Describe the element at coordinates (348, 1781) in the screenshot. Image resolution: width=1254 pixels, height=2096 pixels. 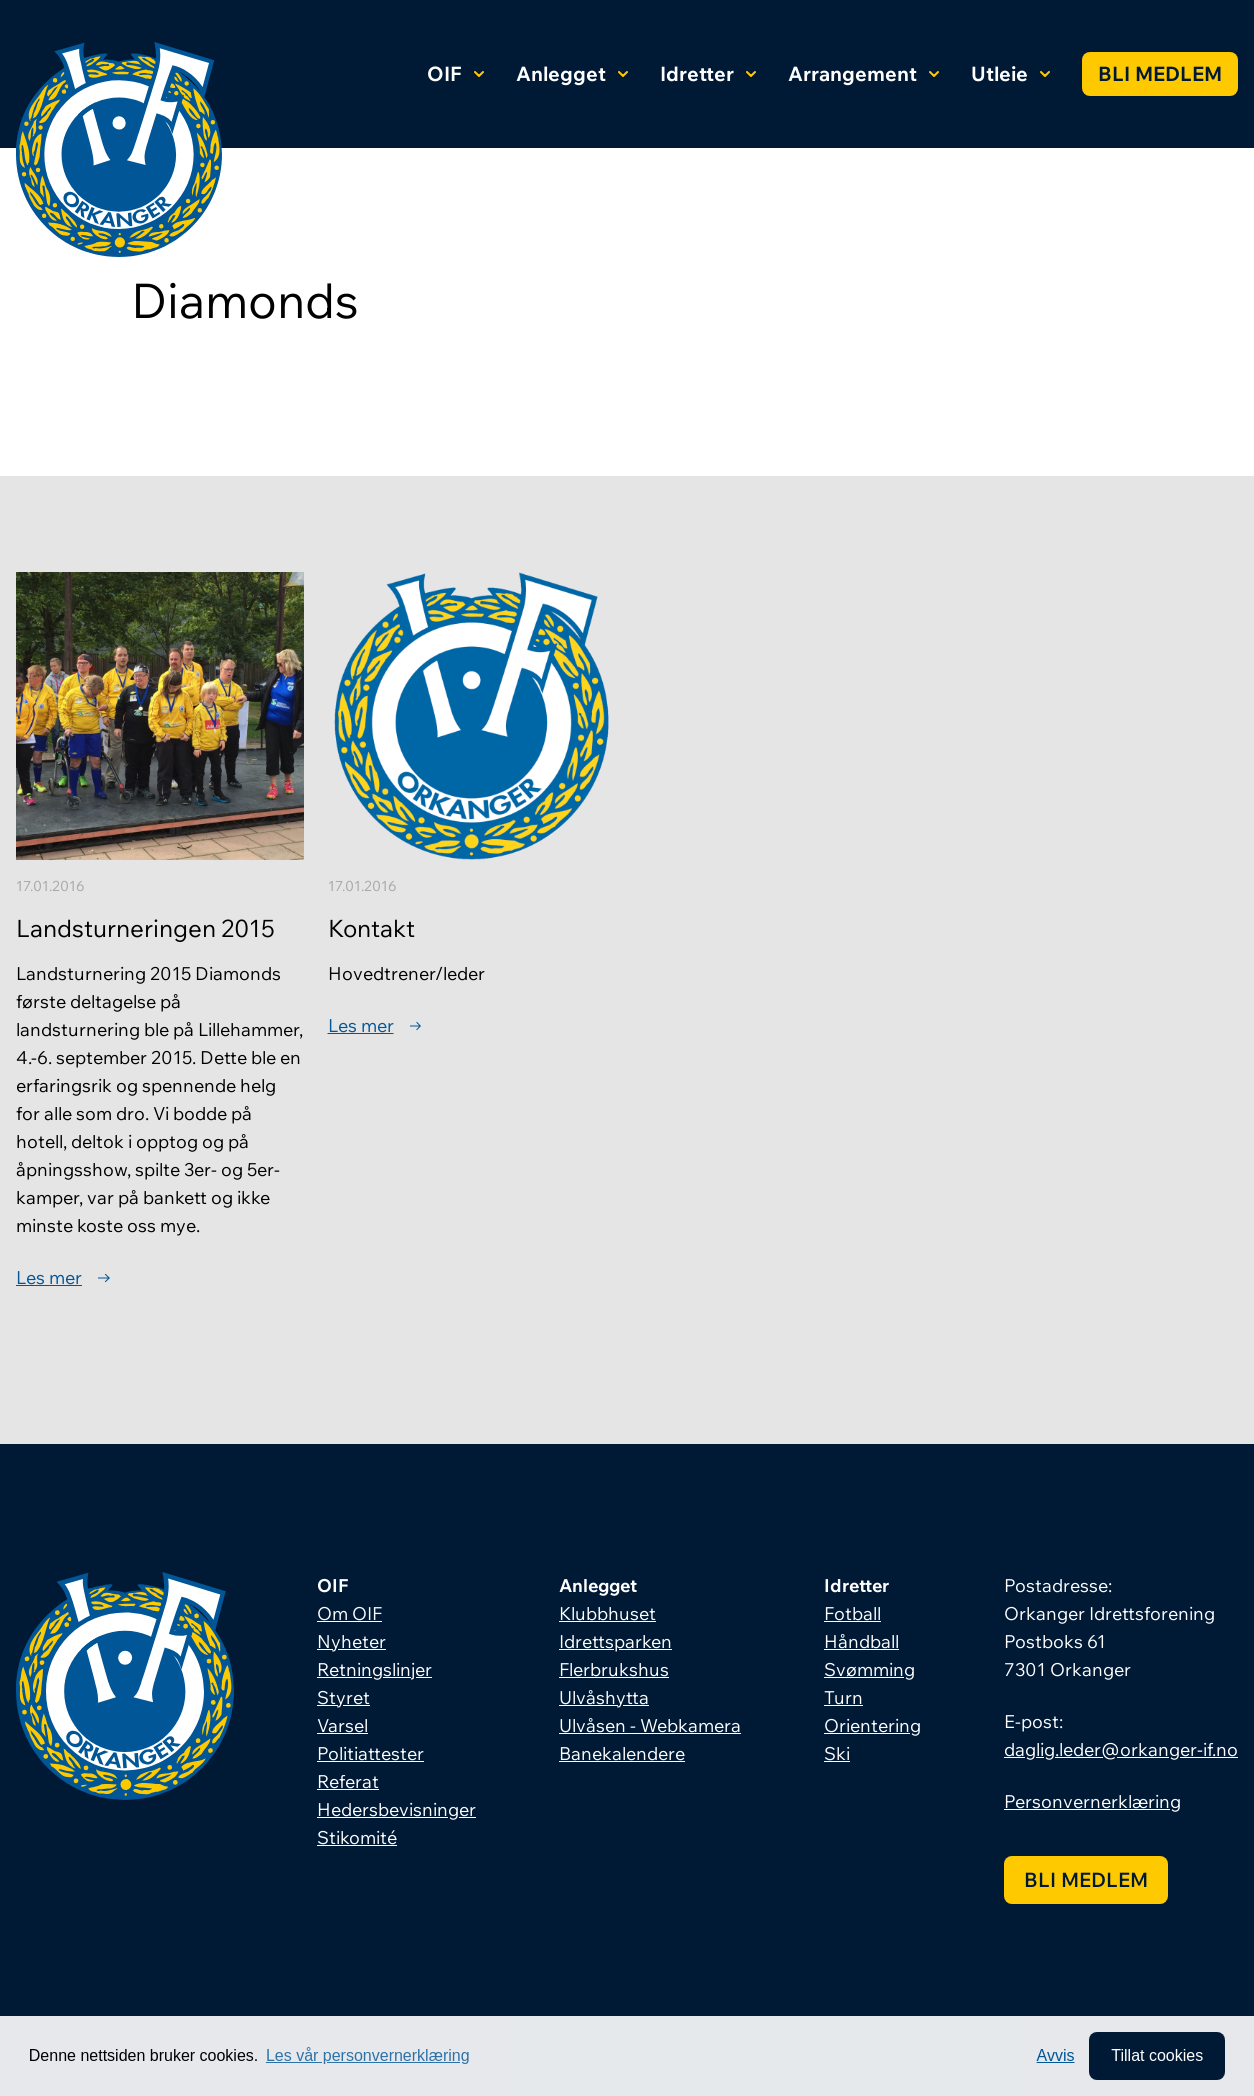
I see `Referat` at that location.